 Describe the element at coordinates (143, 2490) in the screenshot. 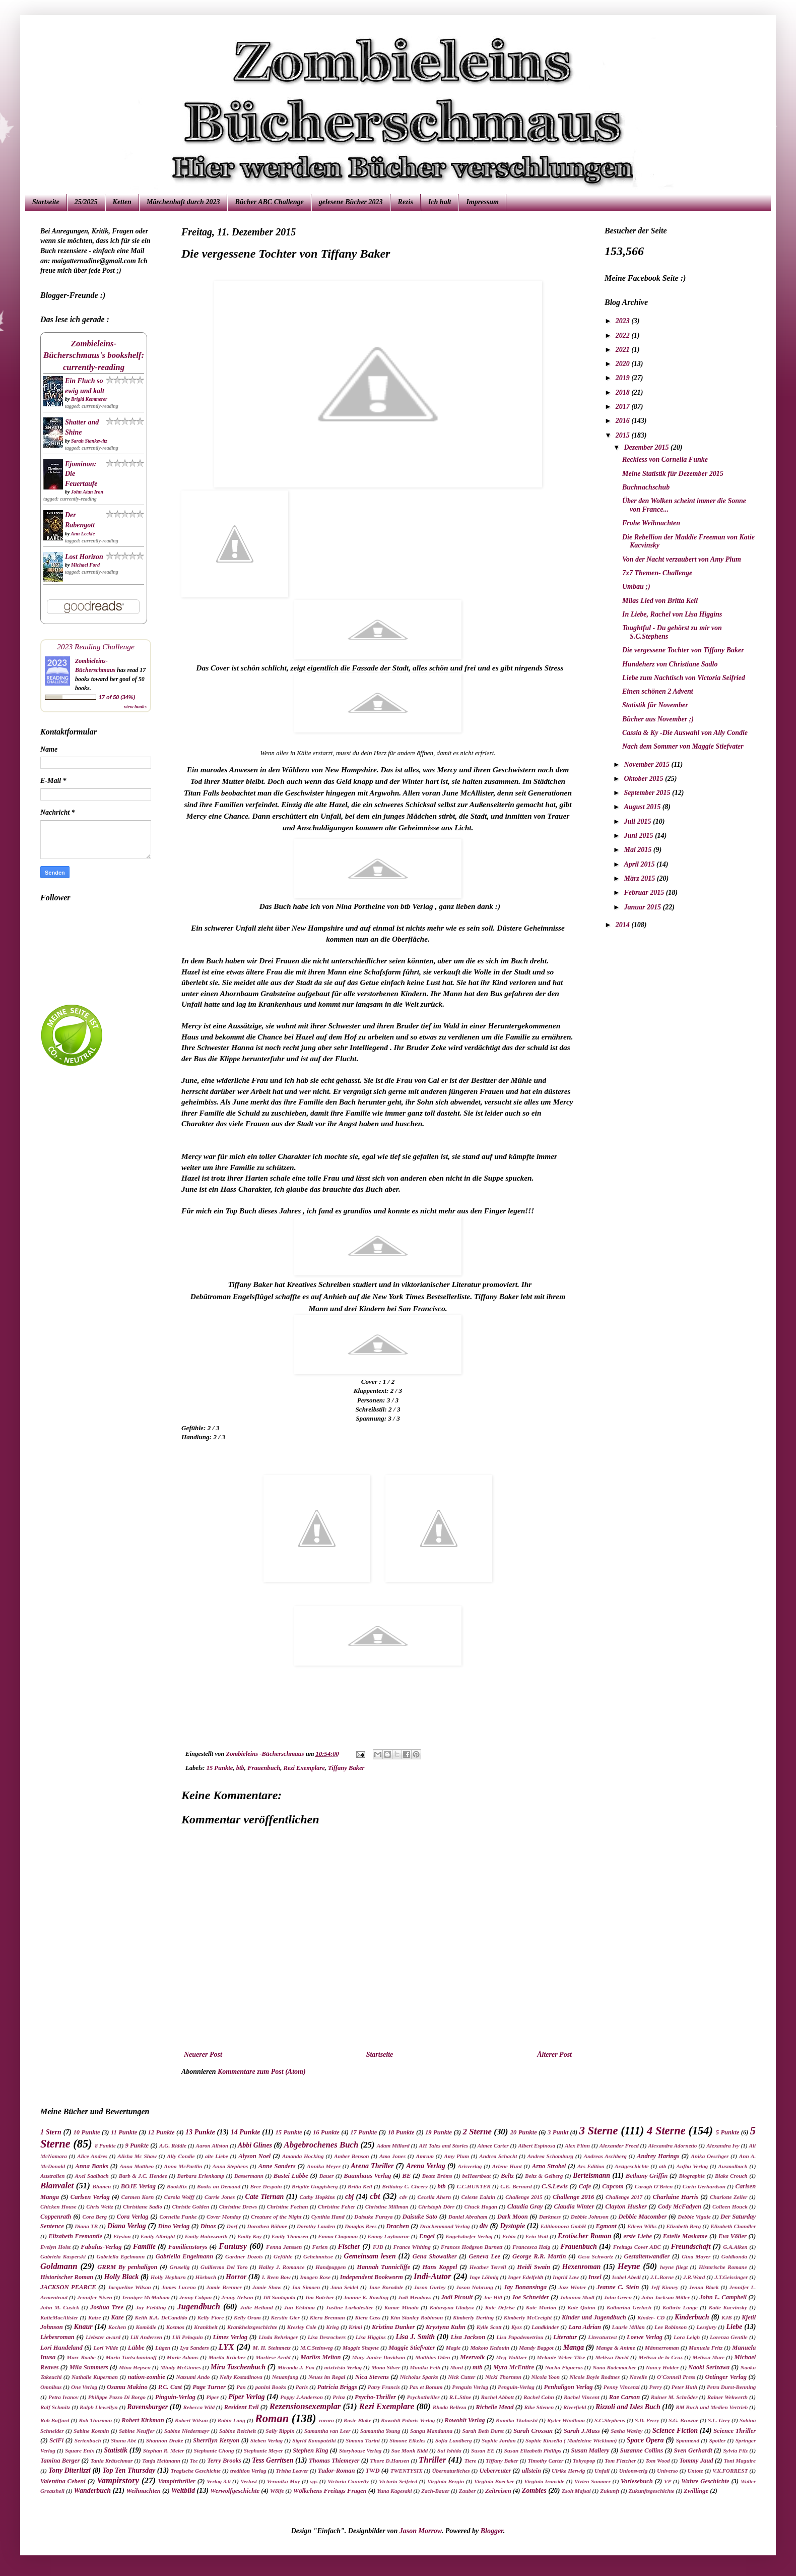

I see `Weihnachten` at that location.